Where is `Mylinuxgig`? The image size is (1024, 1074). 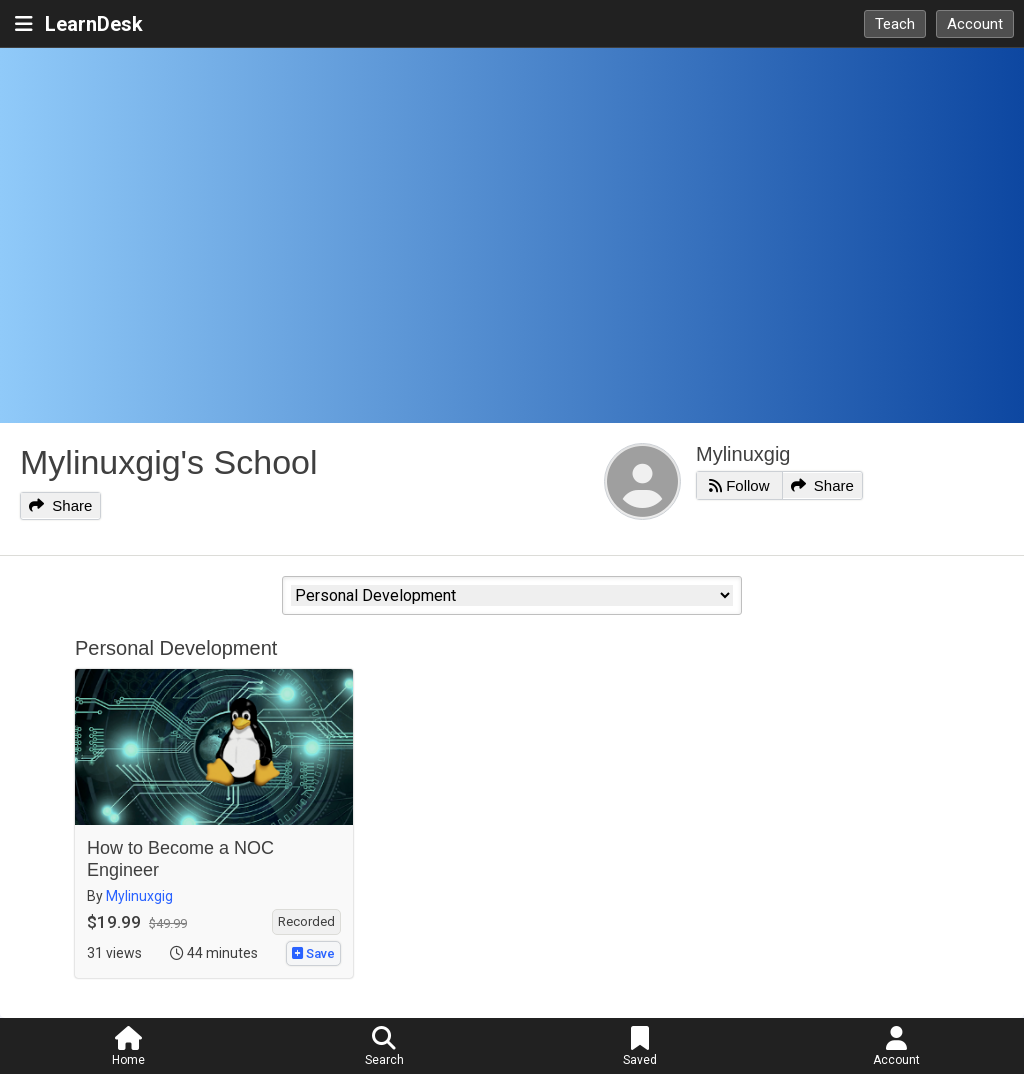 Mylinuxgig is located at coordinates (743, 454).